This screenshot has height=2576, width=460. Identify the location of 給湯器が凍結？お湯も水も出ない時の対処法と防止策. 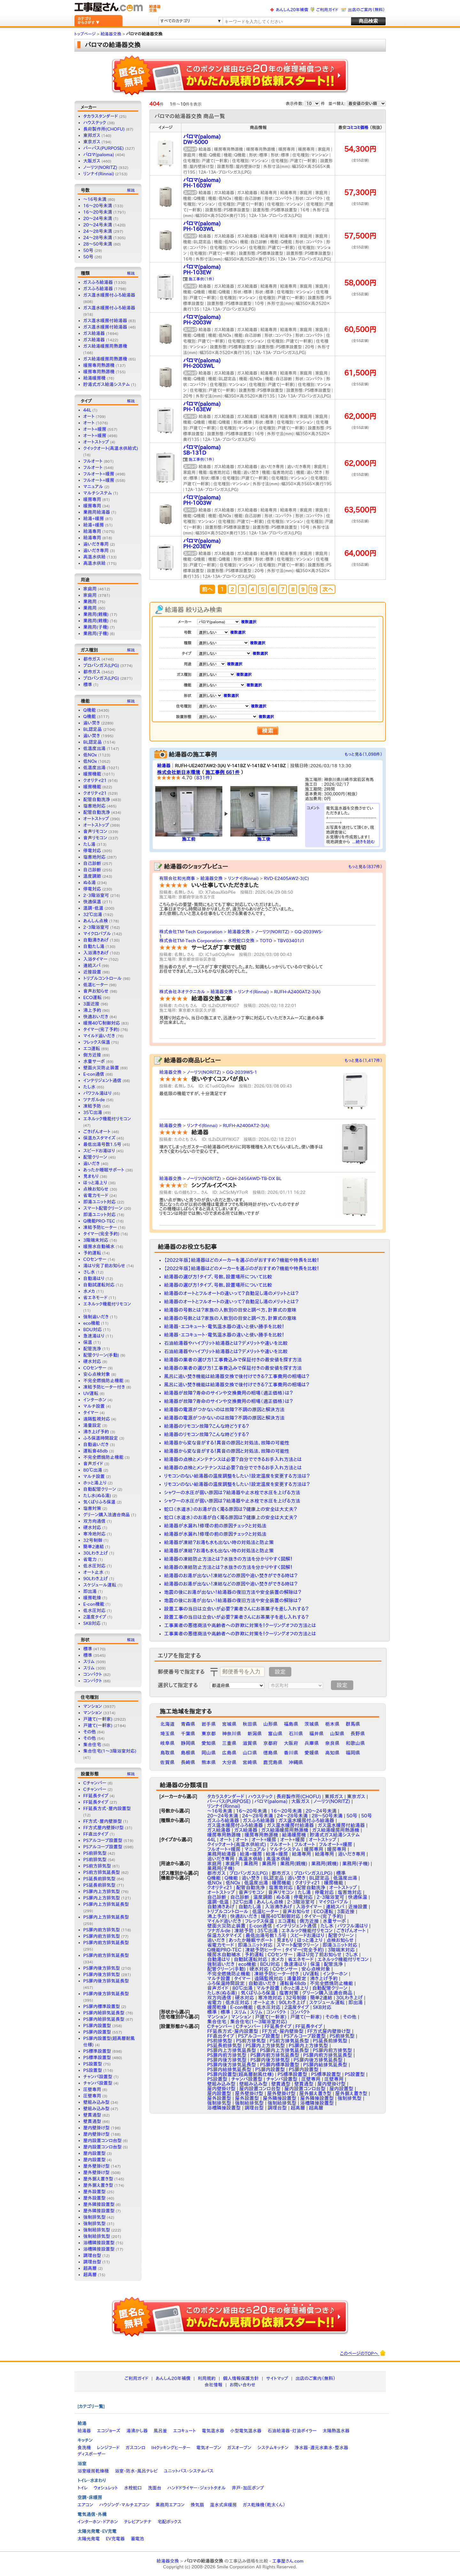
(219, 1542).